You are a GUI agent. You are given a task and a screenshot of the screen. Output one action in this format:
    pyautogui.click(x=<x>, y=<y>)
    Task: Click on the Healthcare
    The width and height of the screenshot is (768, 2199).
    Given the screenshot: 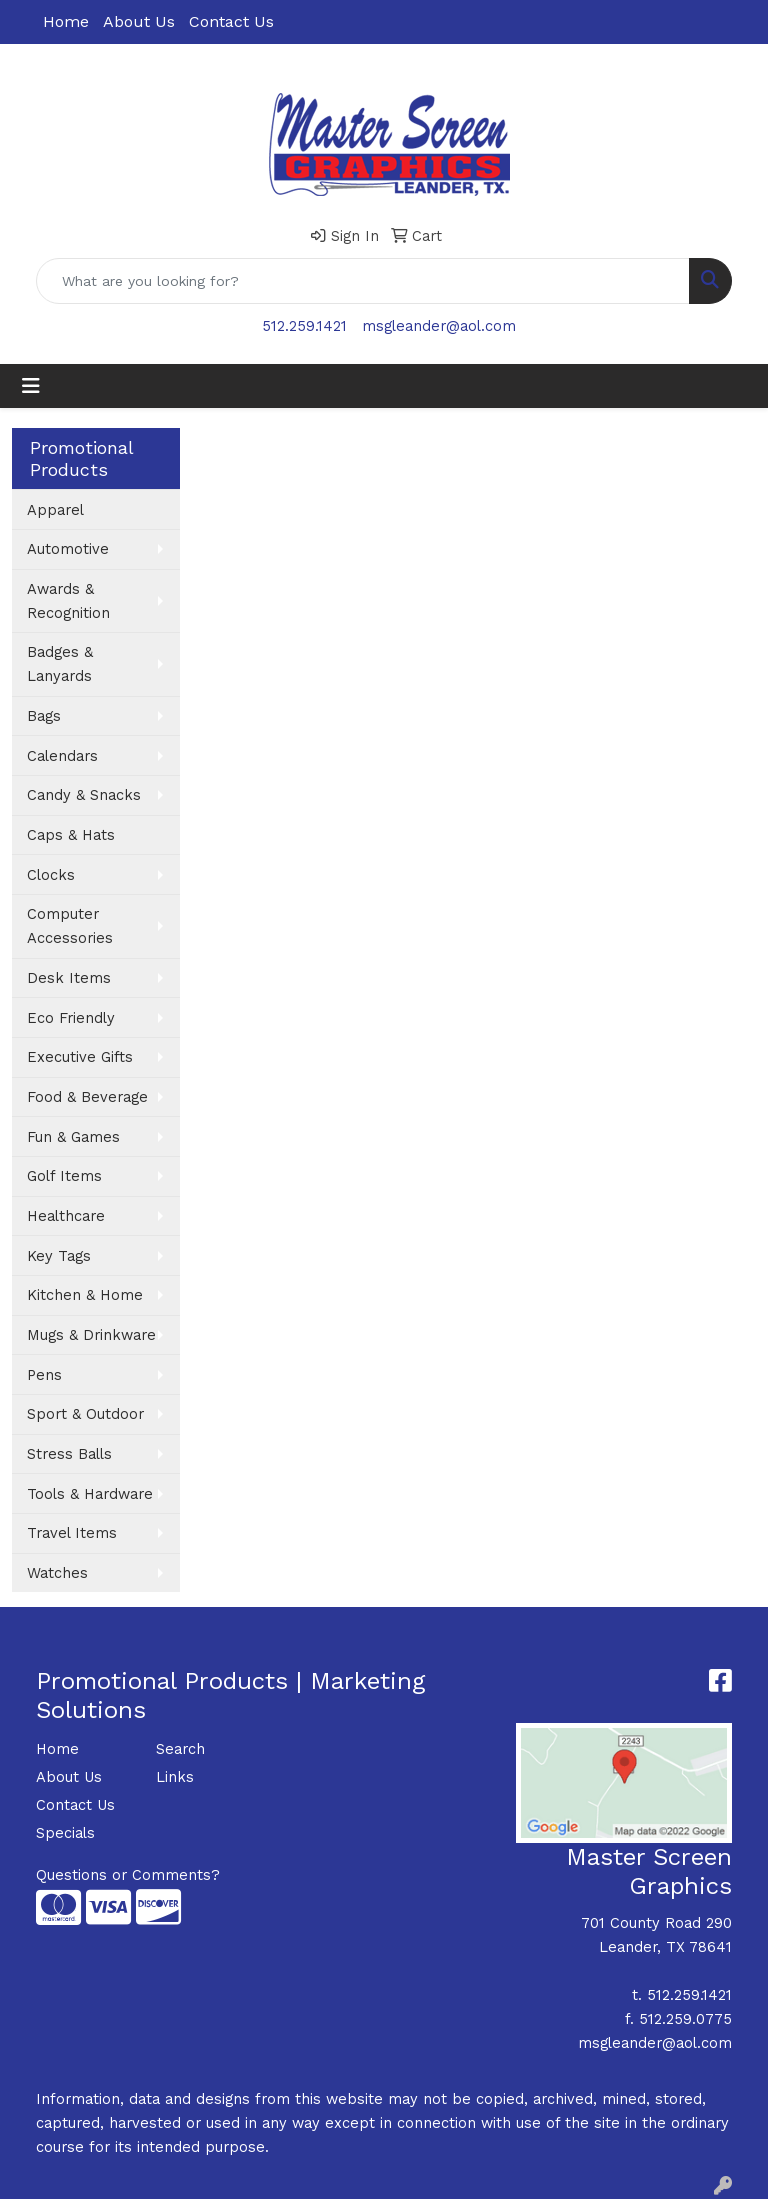 What is the action you would take?
    pyautogui.click(x=66, y=1216)
    